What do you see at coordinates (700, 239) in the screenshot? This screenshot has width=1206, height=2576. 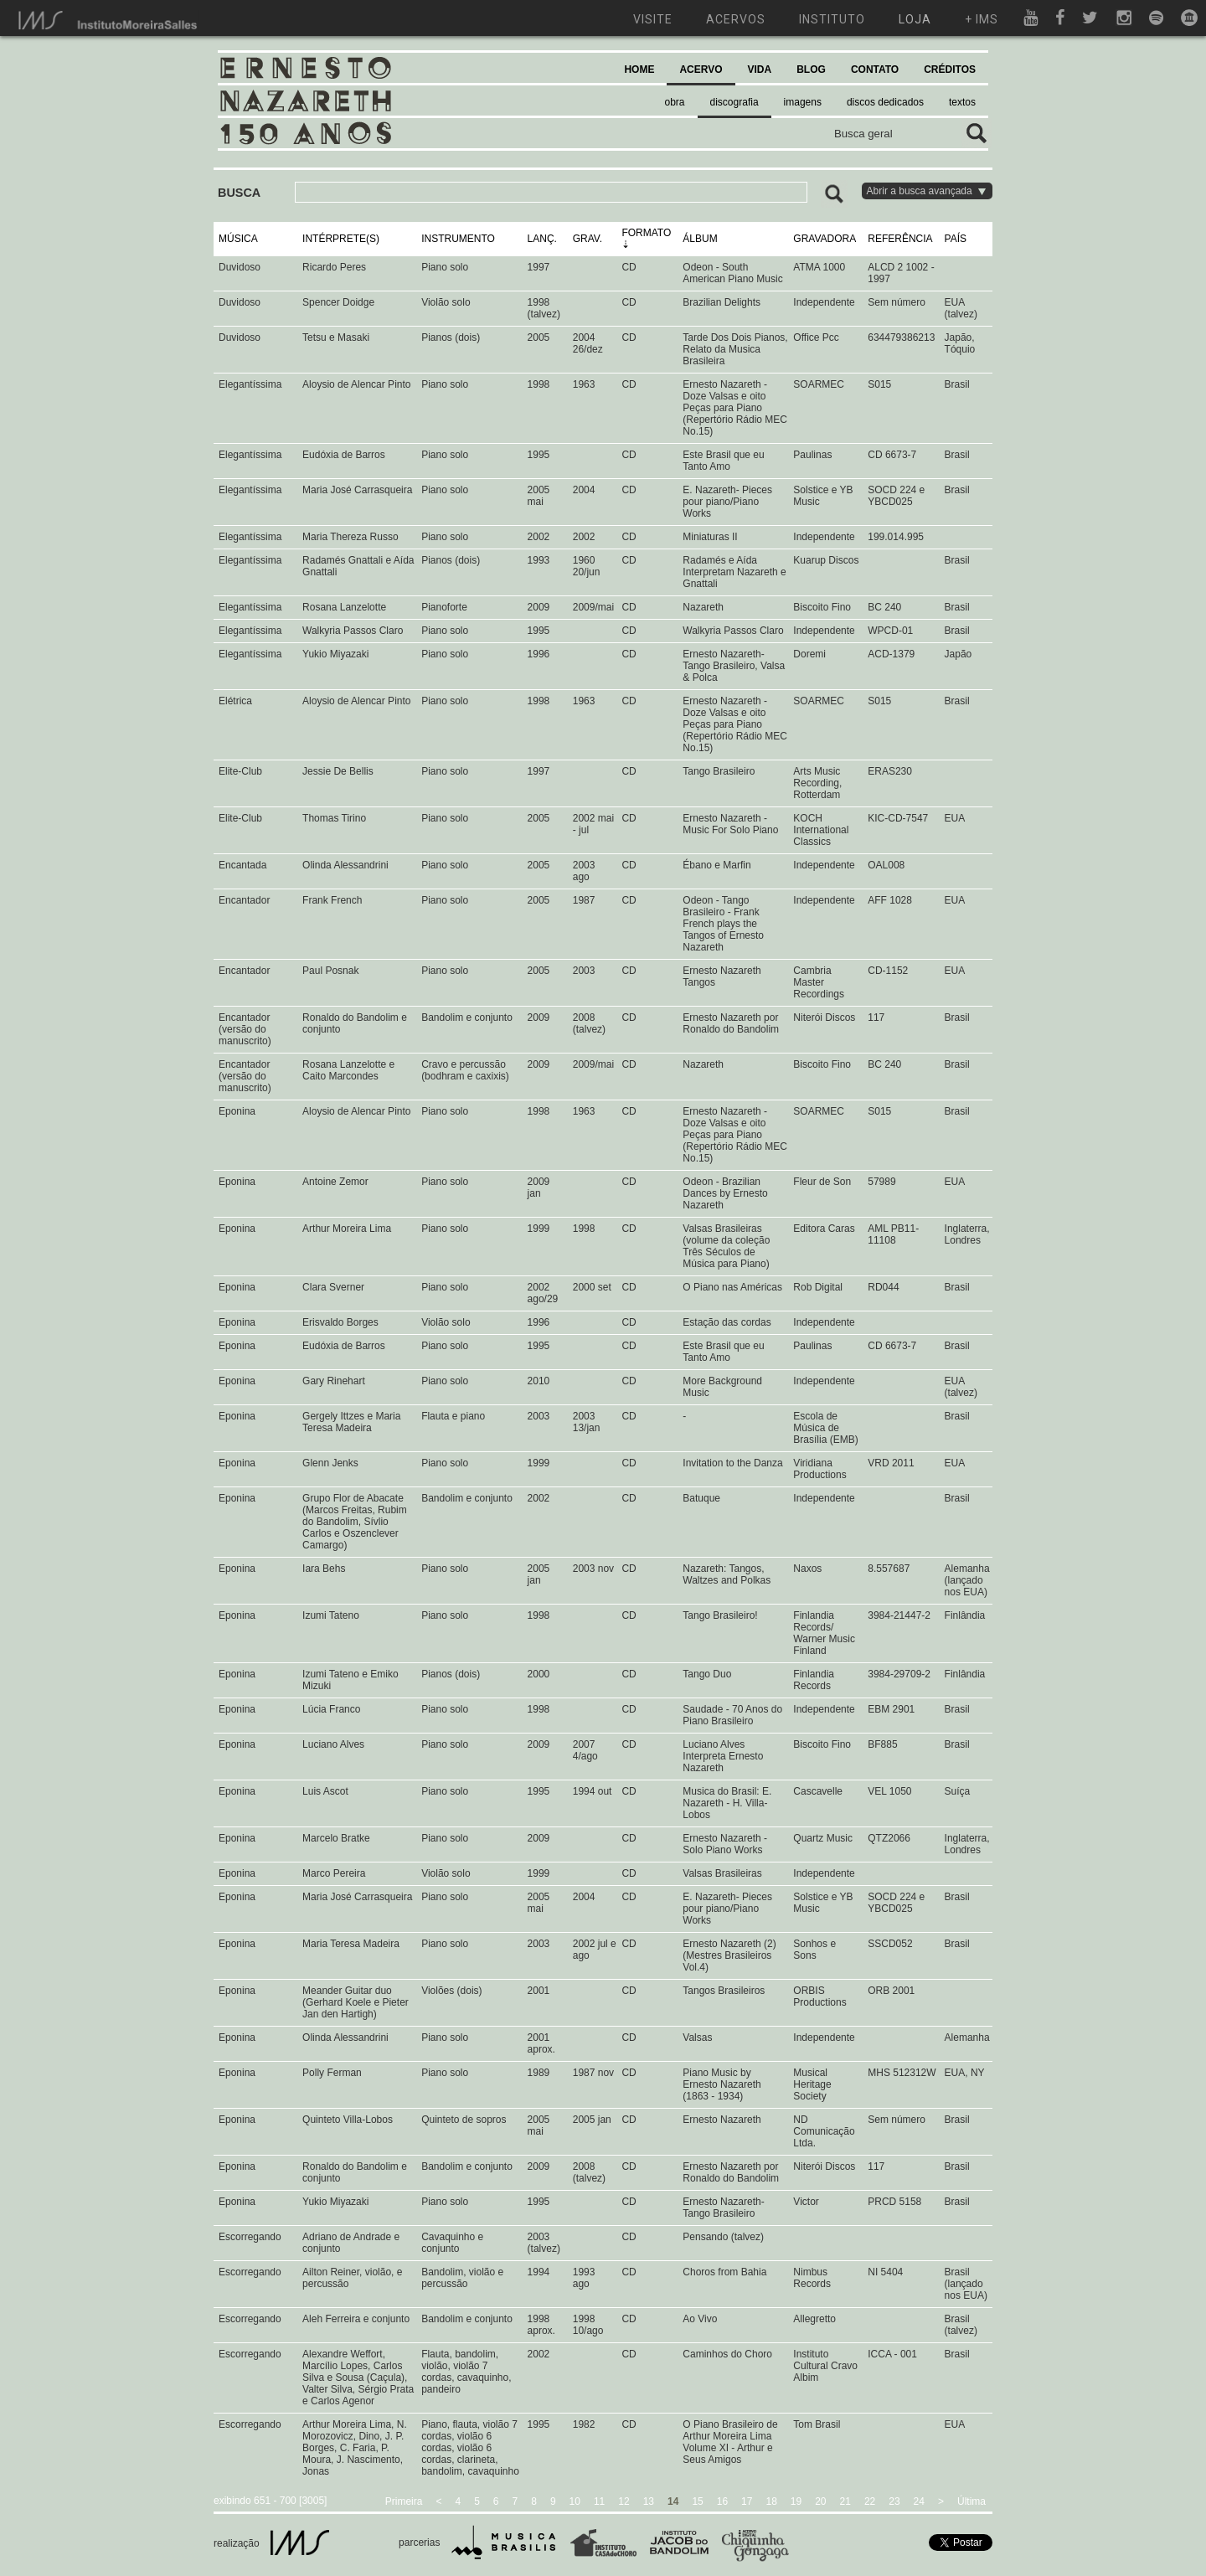 I see `ÁLBUM` at bounding box center [700, 239].